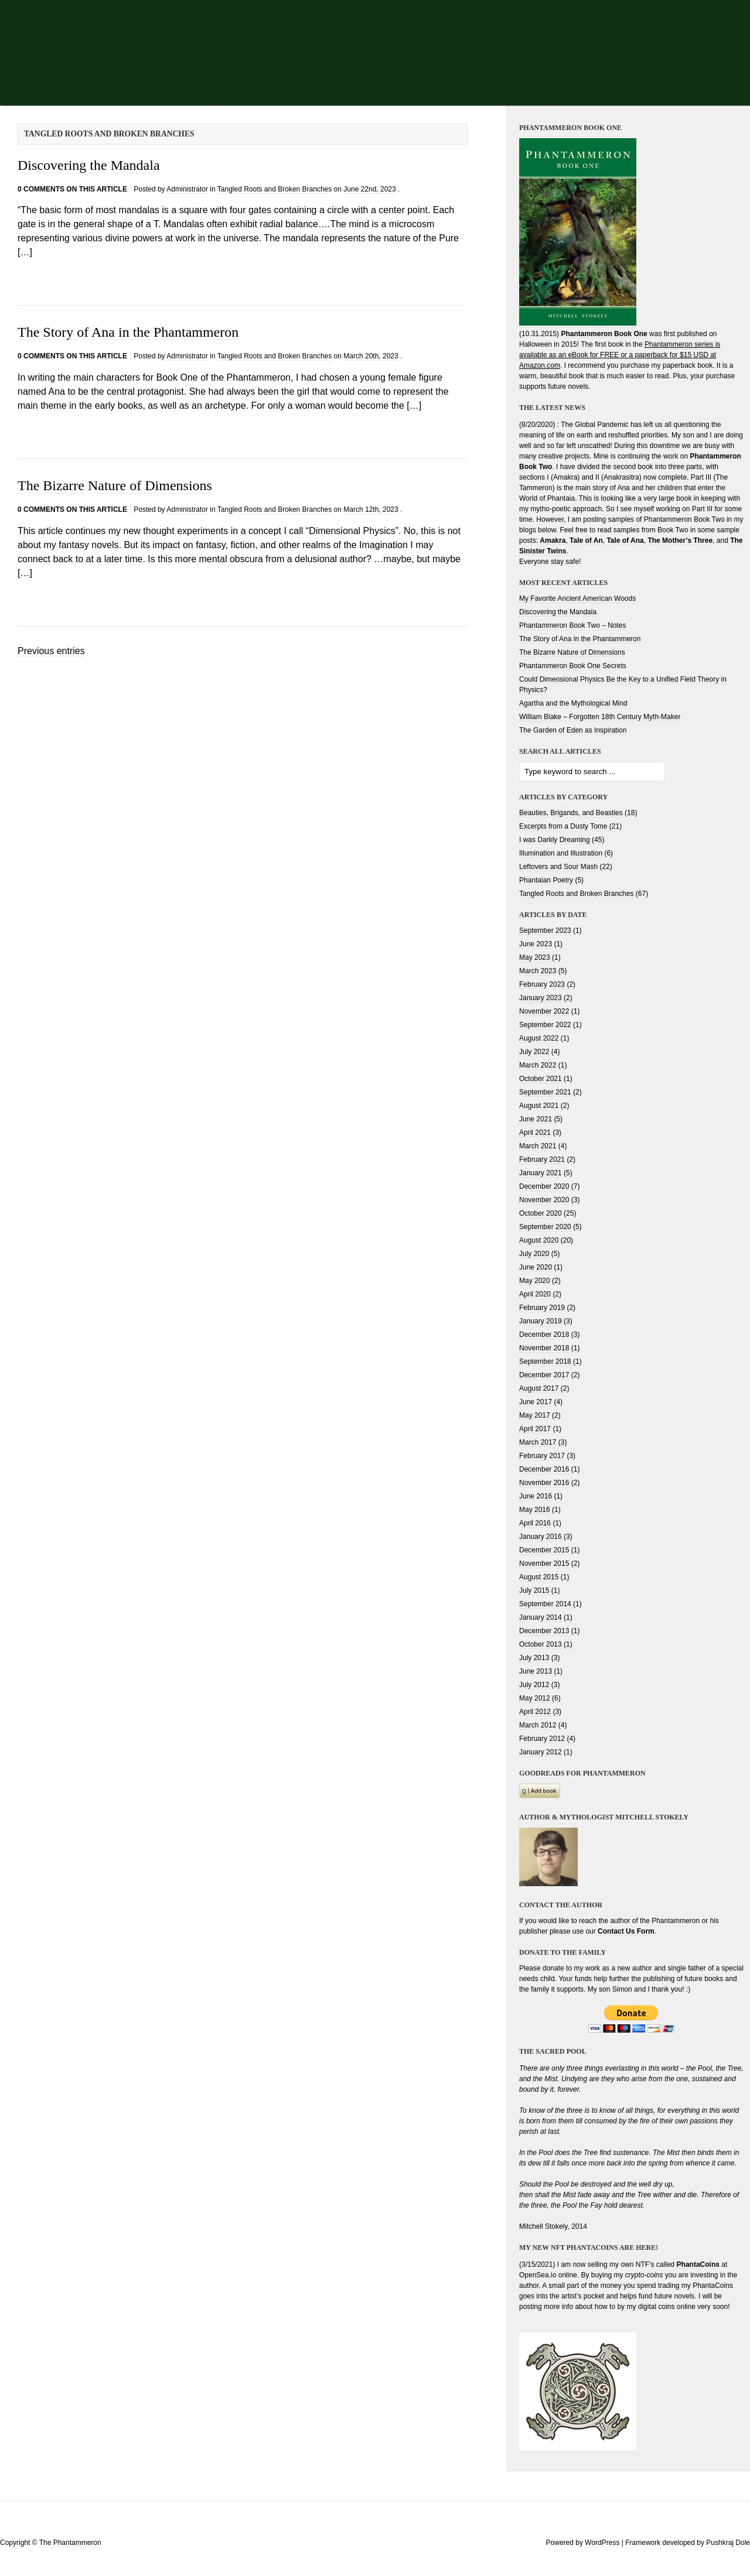 The image size is (750, 2576). I want to click on April 2020, so click(535, 1294).